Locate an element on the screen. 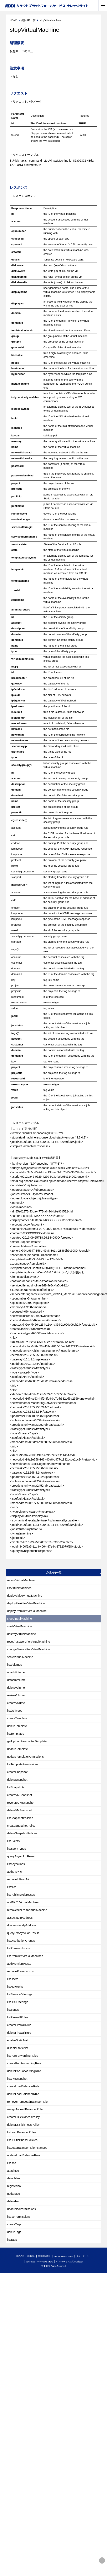 The image size is (107, 2576). listIsoPermissions is located at coordinates (18, 2216).